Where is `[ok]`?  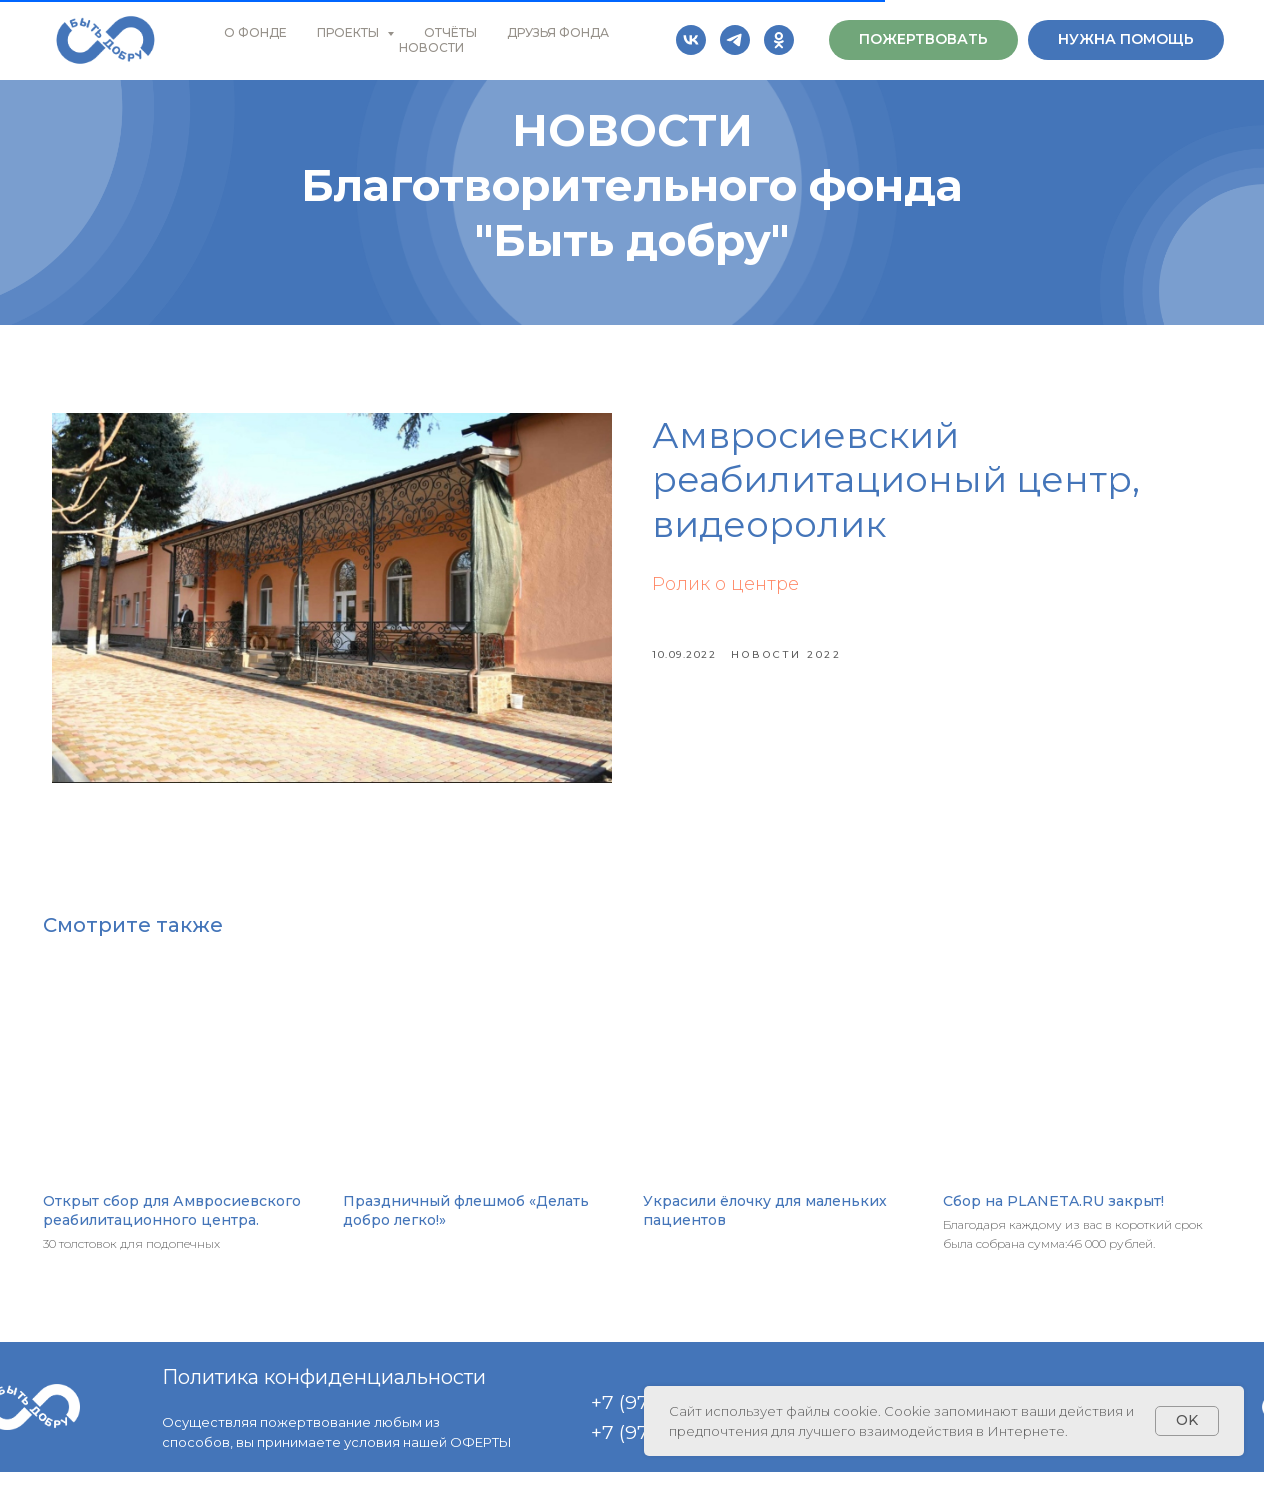 [ok] is located at coordinates (779, 40).